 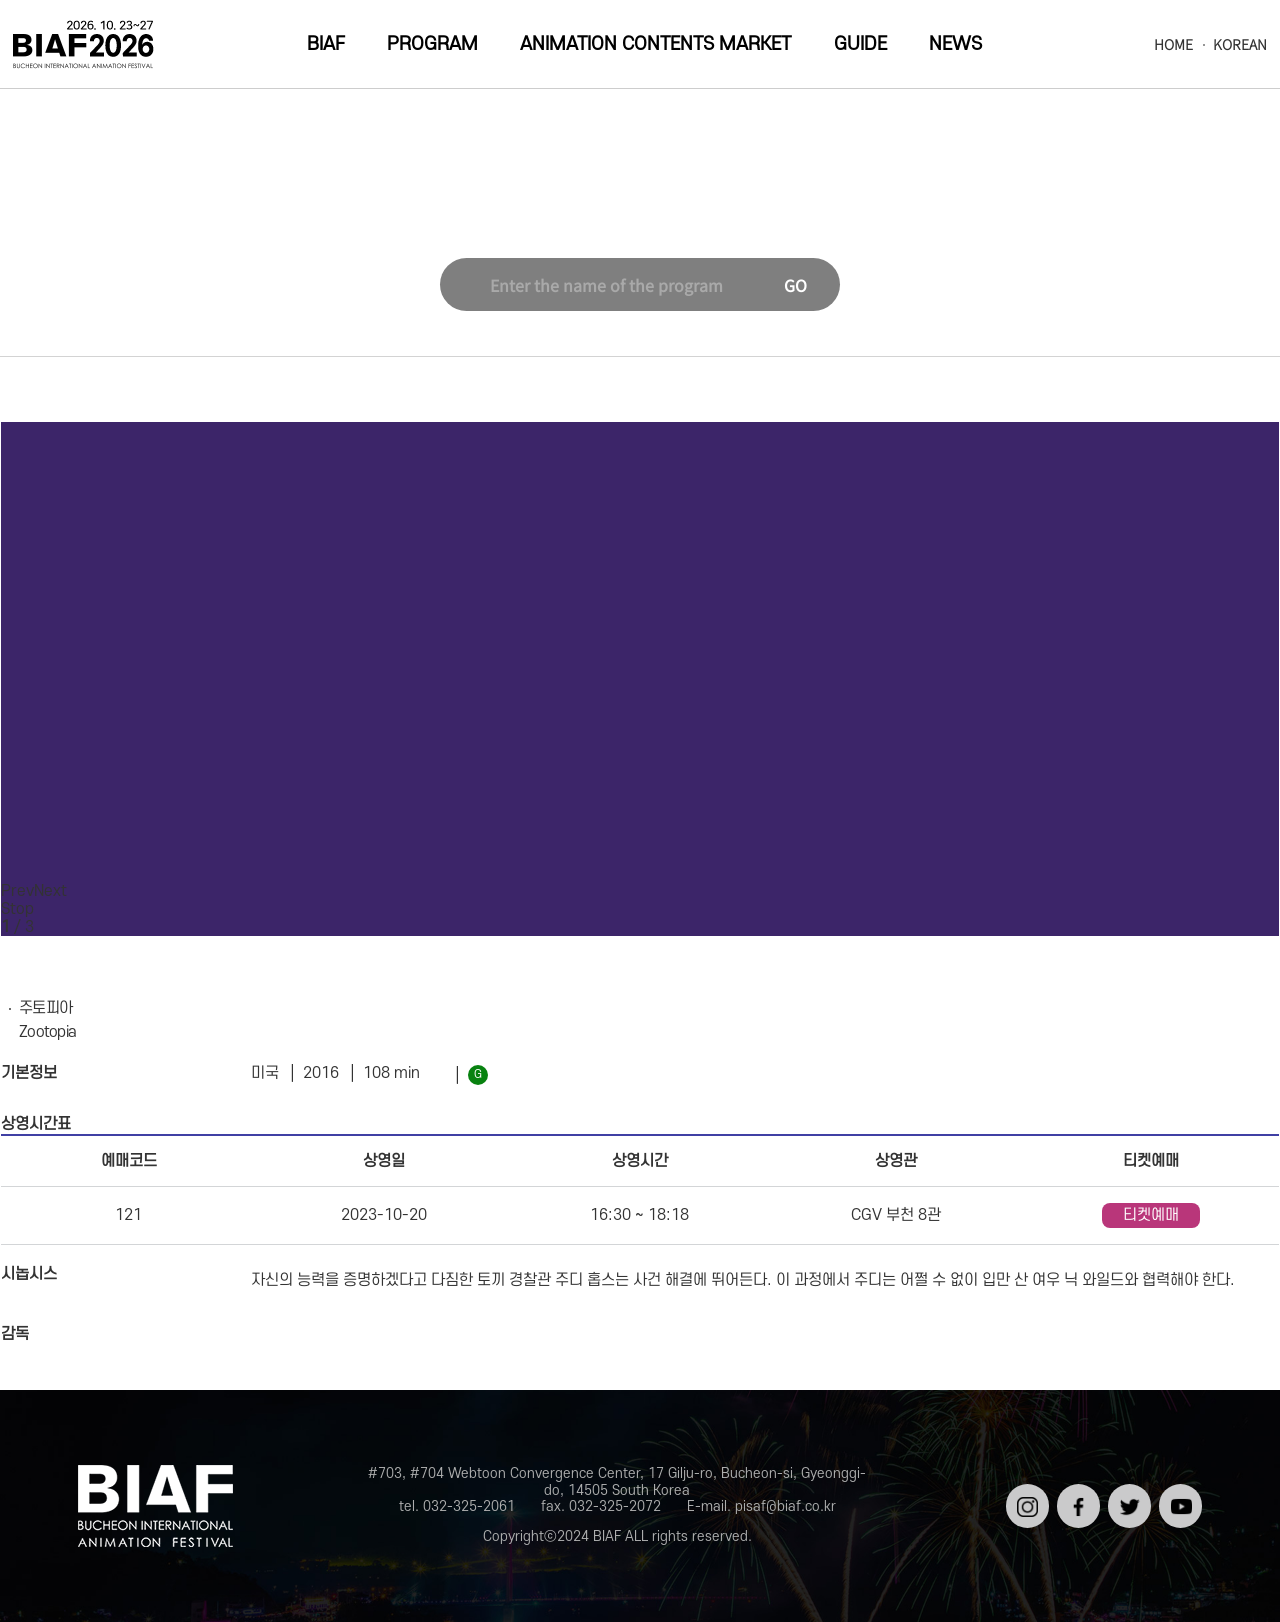 I want to click on 티켓예매, so click(x=1151, y=1215).